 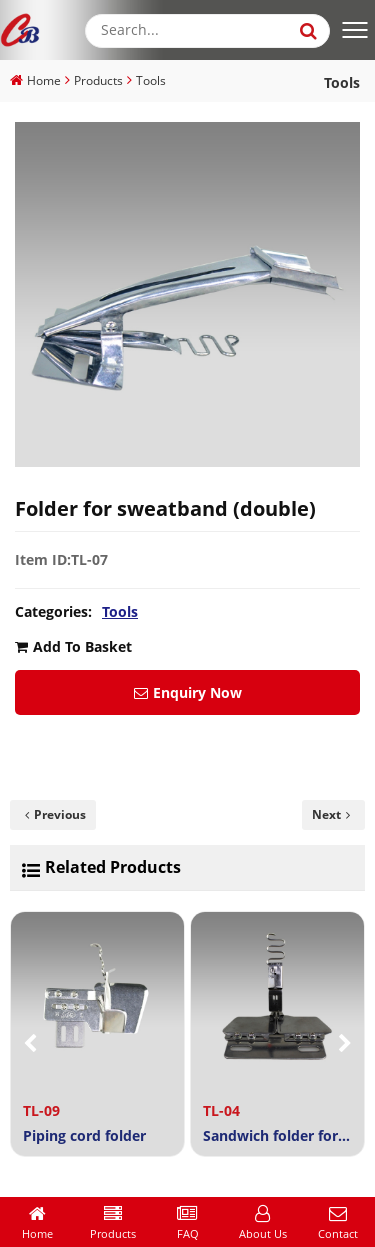 What do you see at coordinates (73, 646) in the screenshot?
I see `Add To Basket` at bounding box center [73, 646].